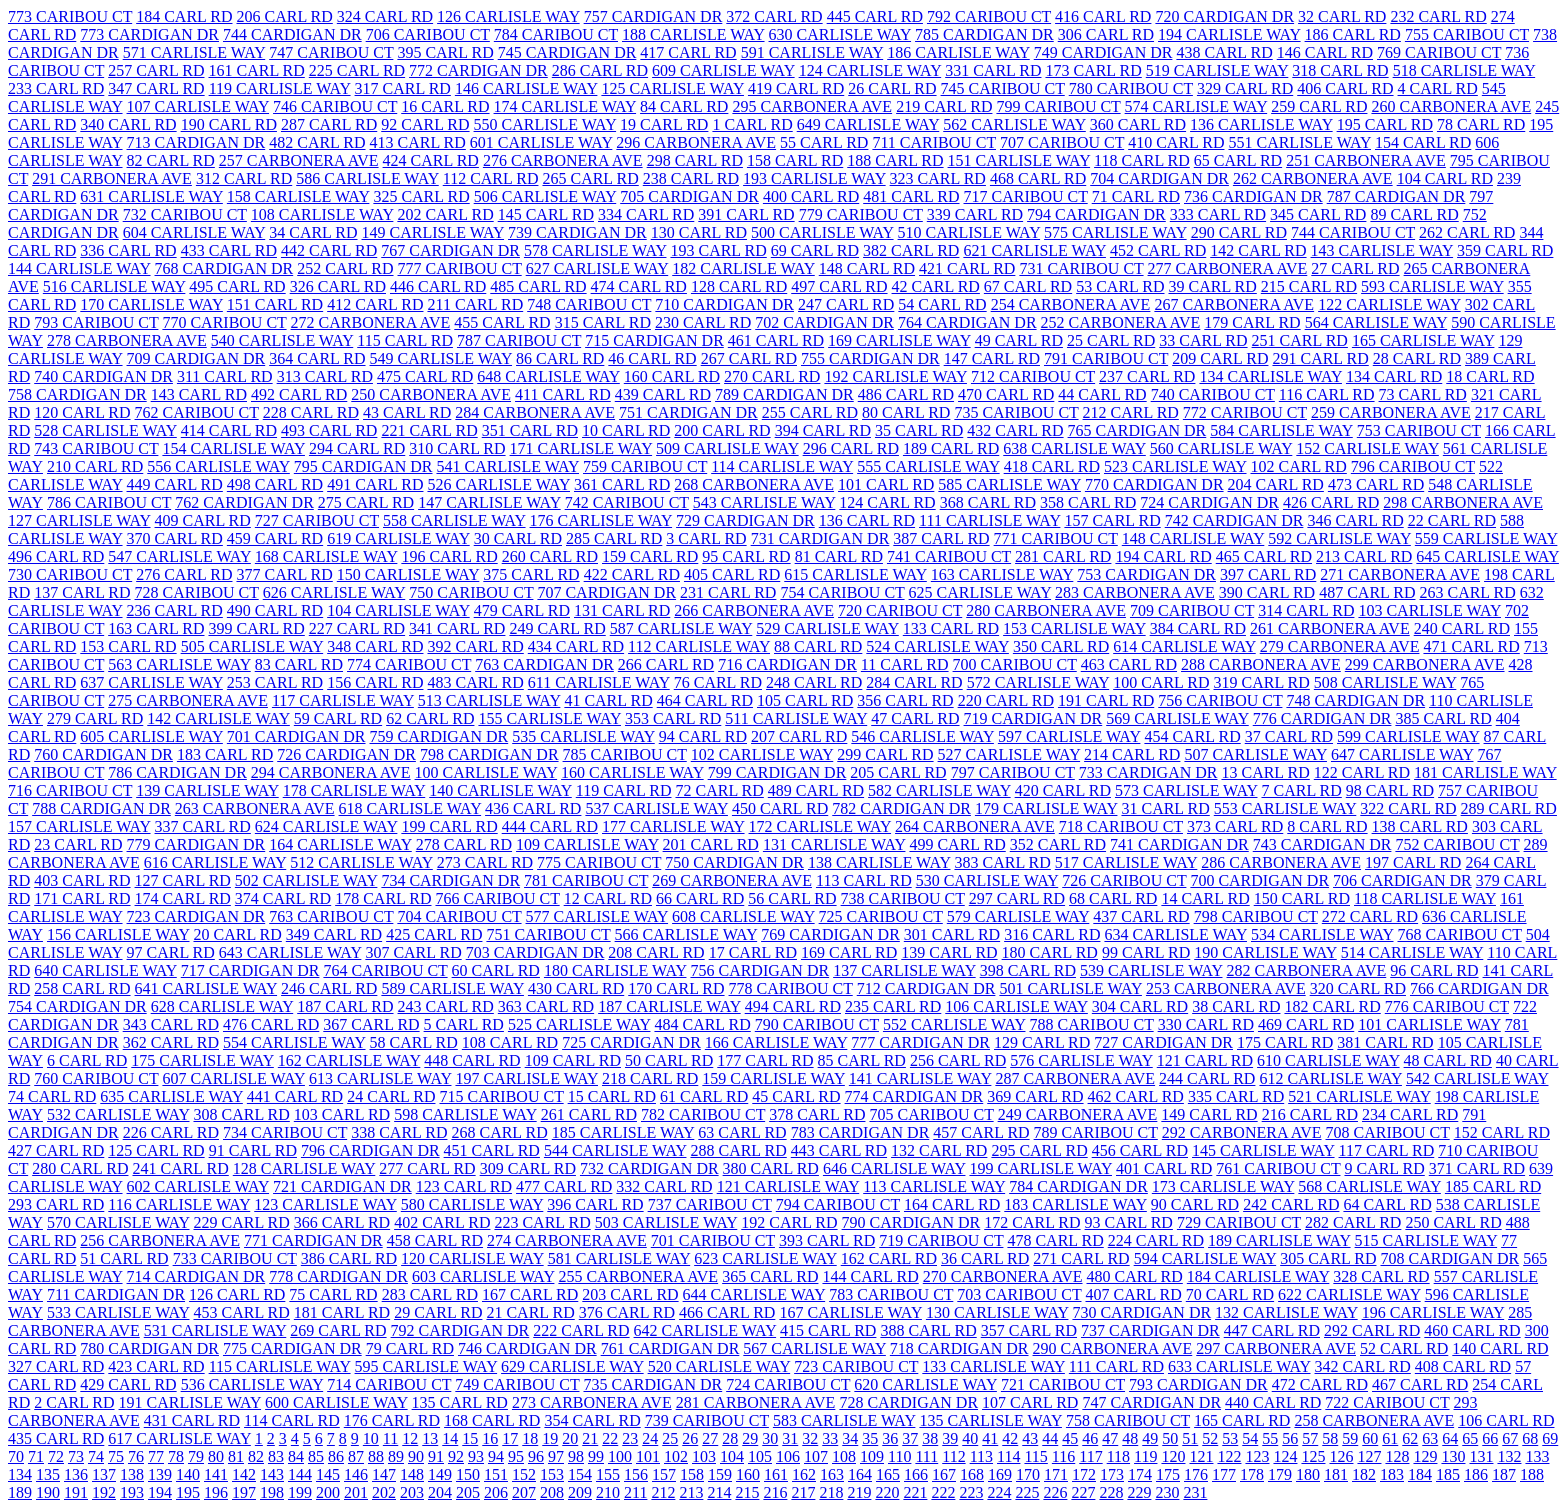 The width and height of the screenshot is (1568, 1510). I want to click on 64 CARL RD, so click(1387, 1204).